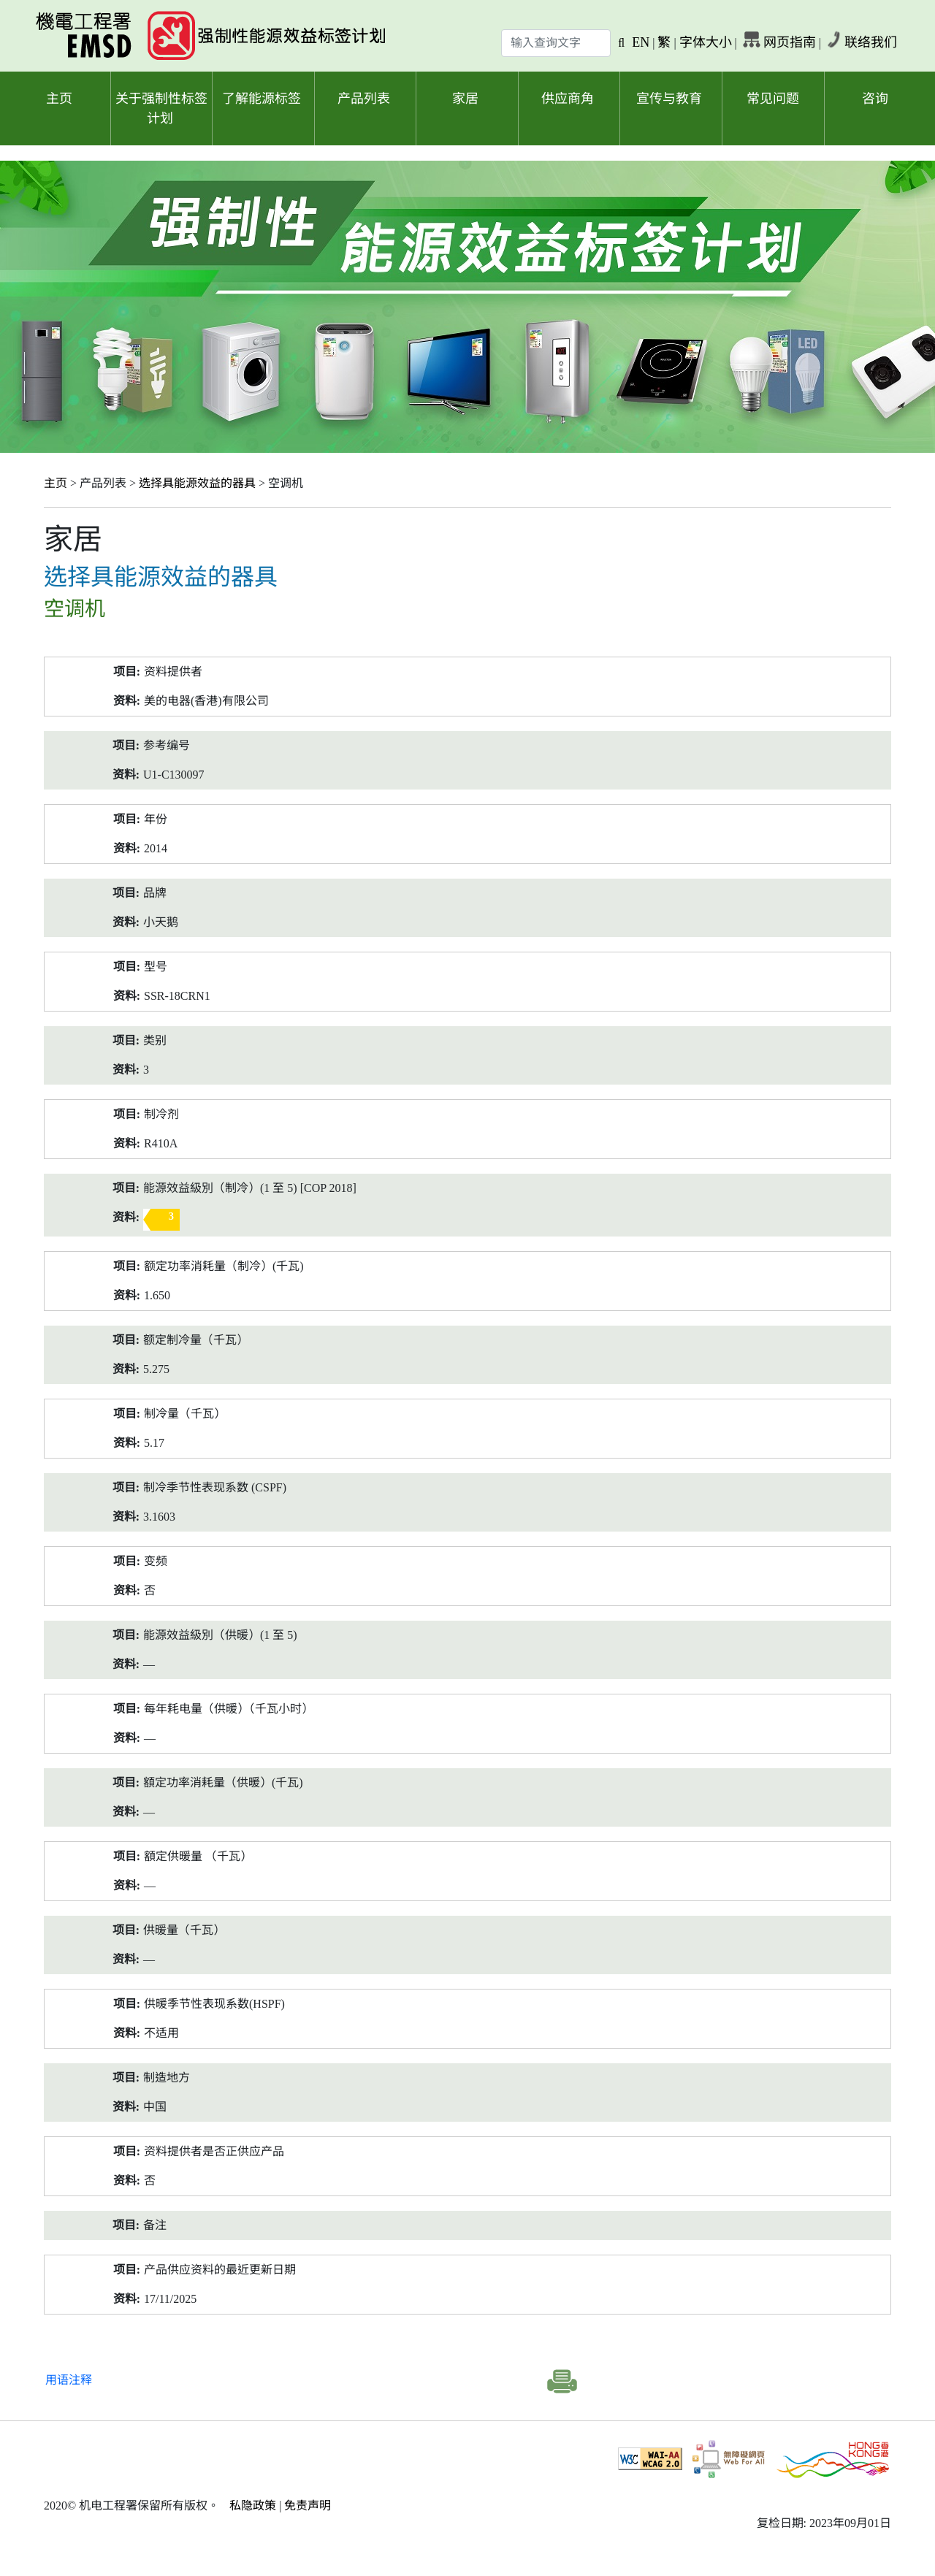 Image resolution: width=935 pixels, height=2576 pixels. I want to click on 主页, so click(59, 98).